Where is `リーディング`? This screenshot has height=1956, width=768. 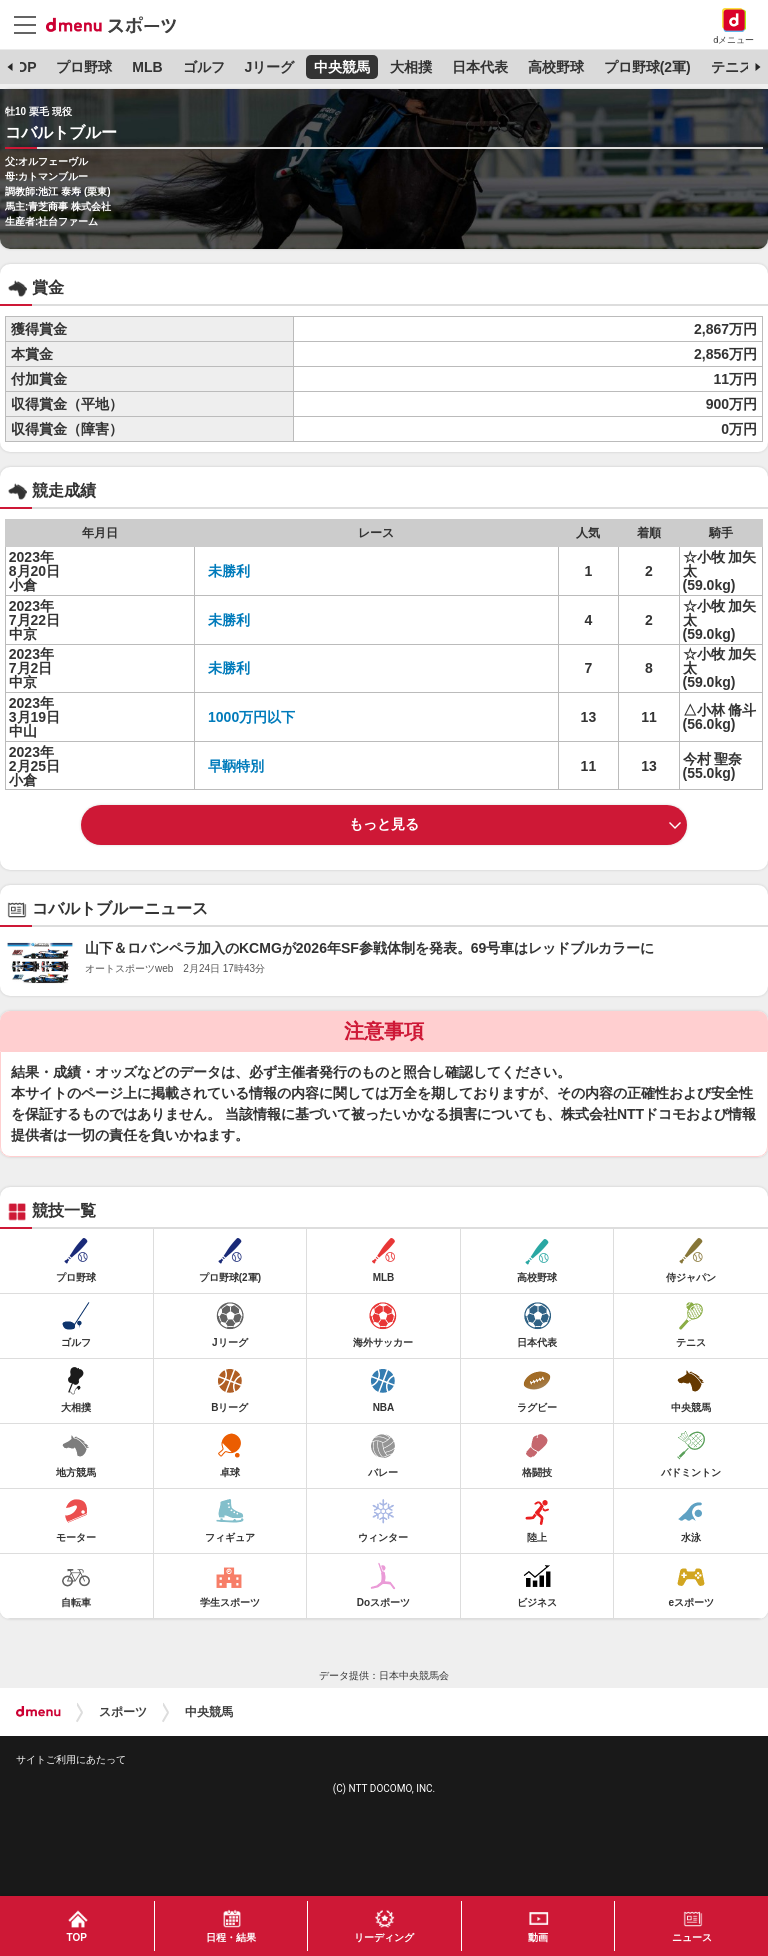
リーディング is located at coordinates (384, 1937).